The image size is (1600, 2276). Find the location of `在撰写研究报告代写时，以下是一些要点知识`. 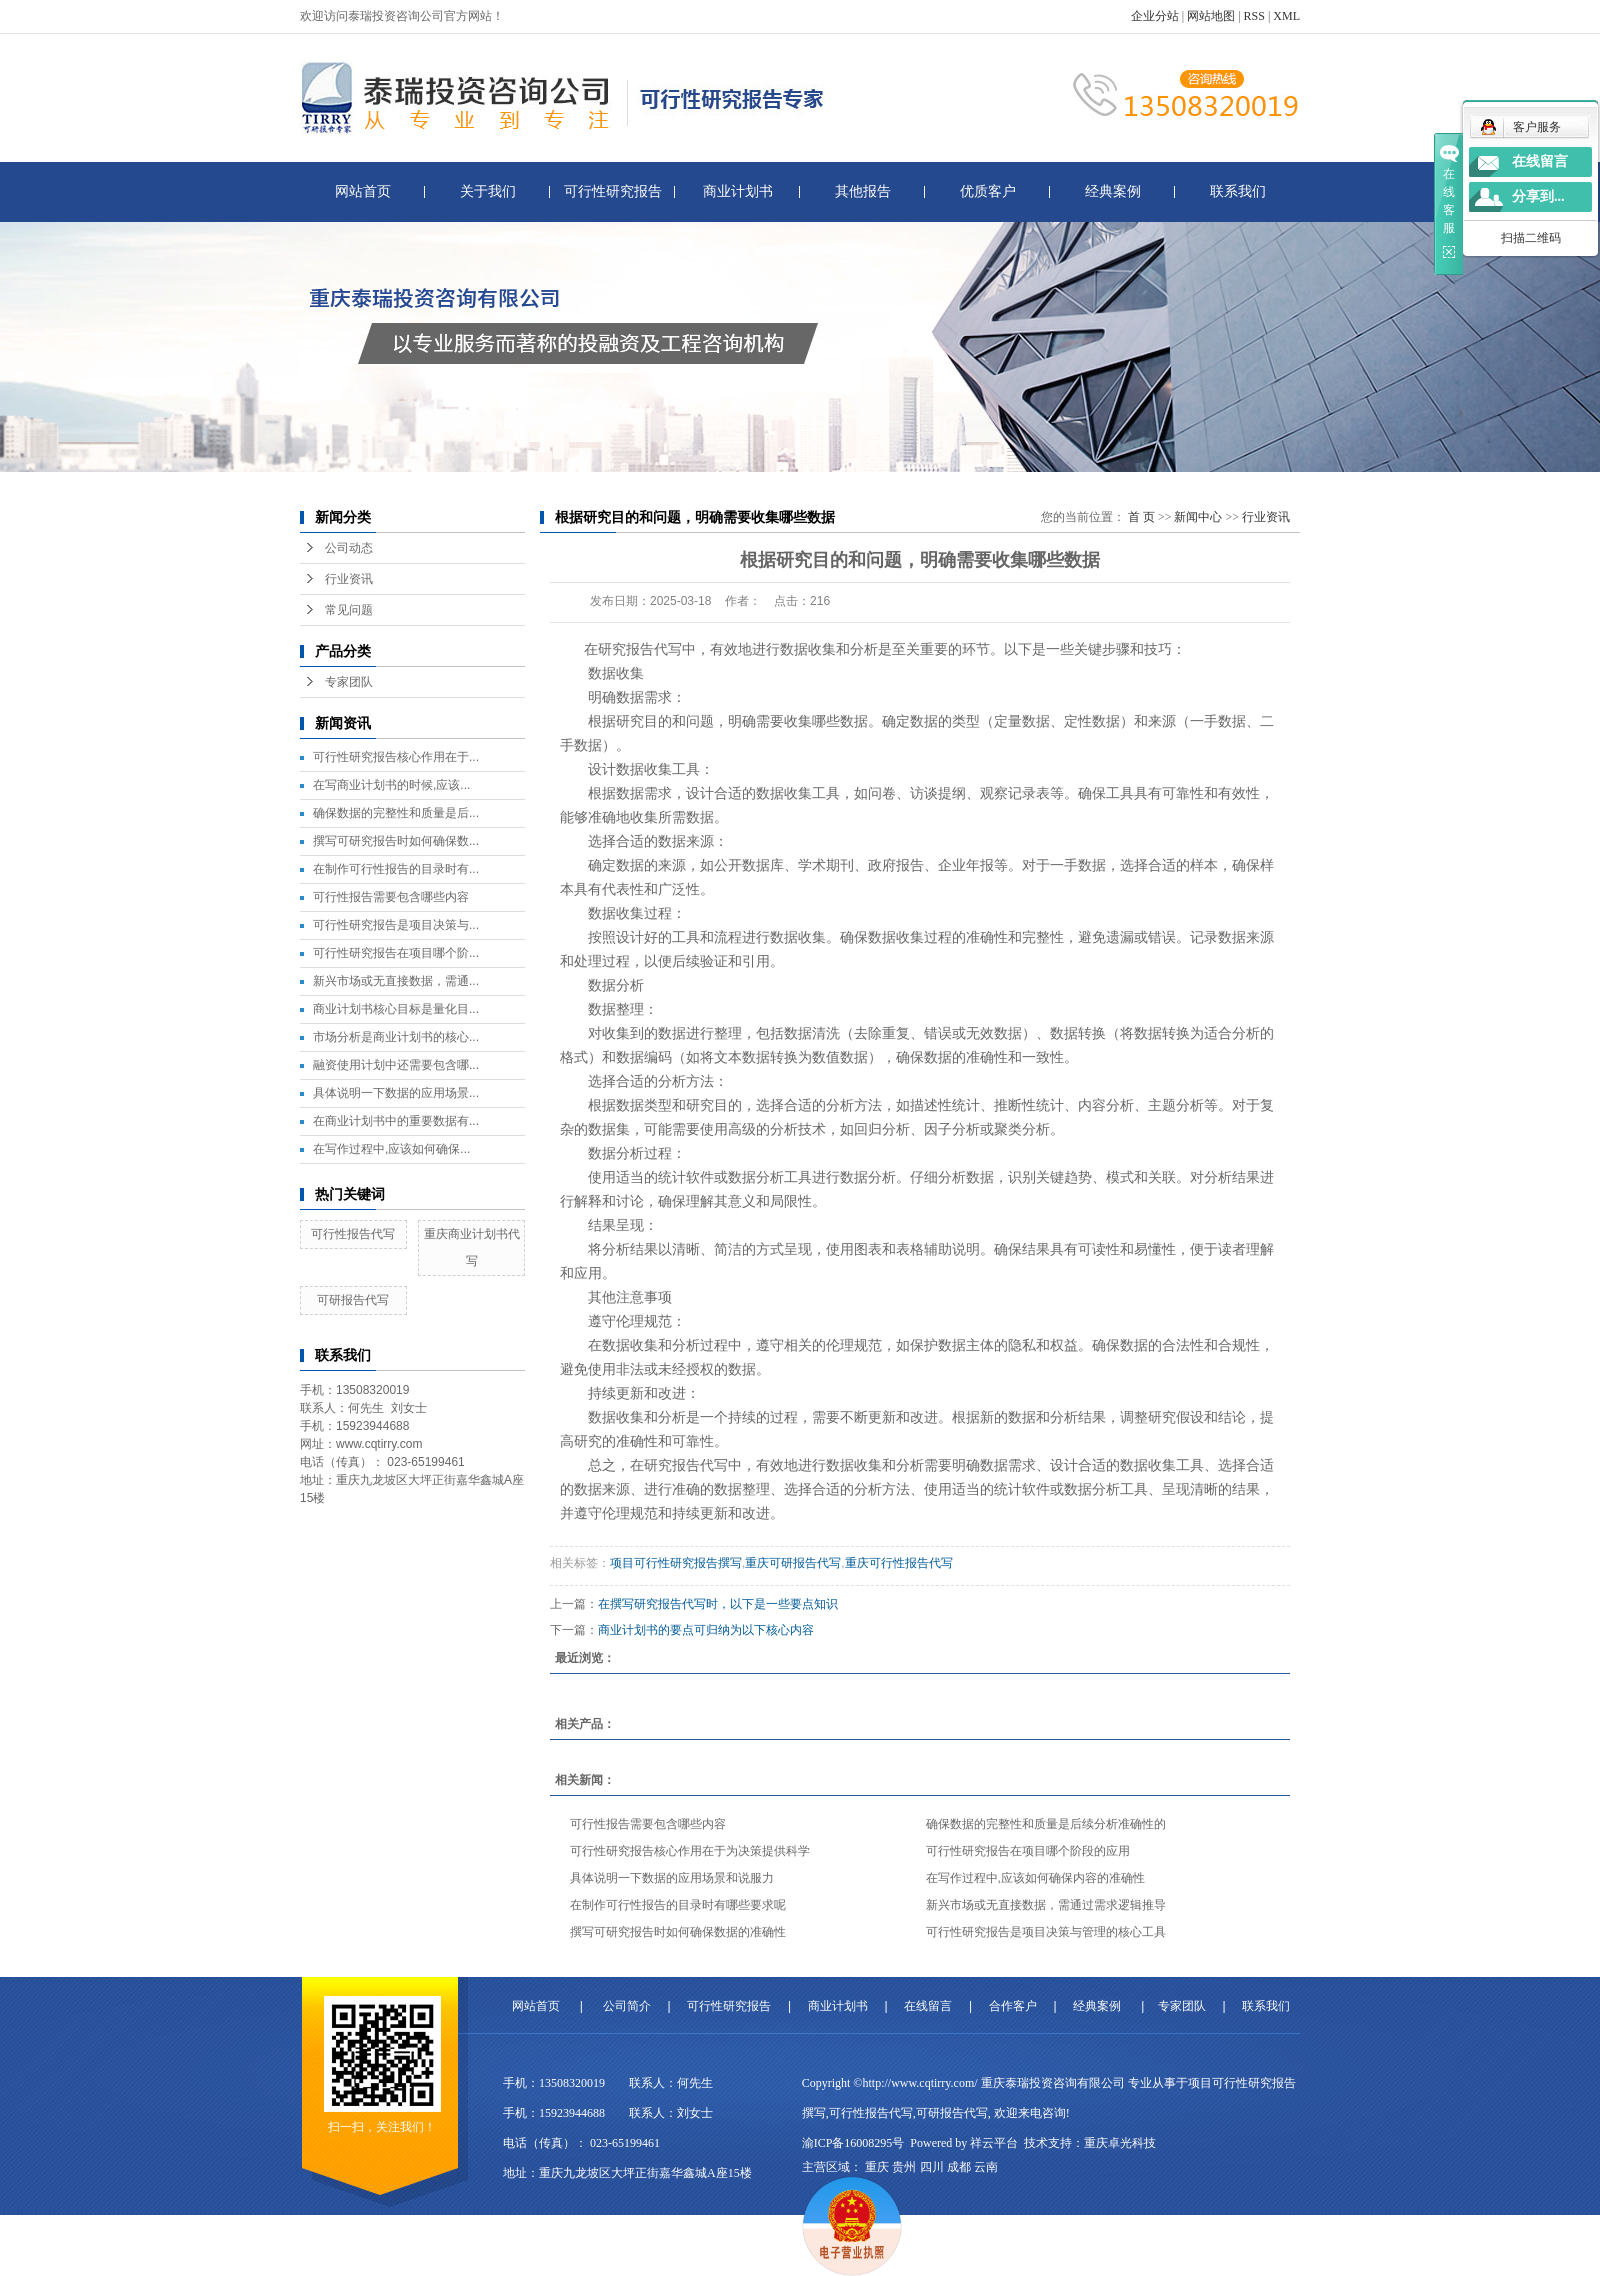

在撰写研究报告代写时，以下是一些要点知识 is located at coordinates (718, 1604).